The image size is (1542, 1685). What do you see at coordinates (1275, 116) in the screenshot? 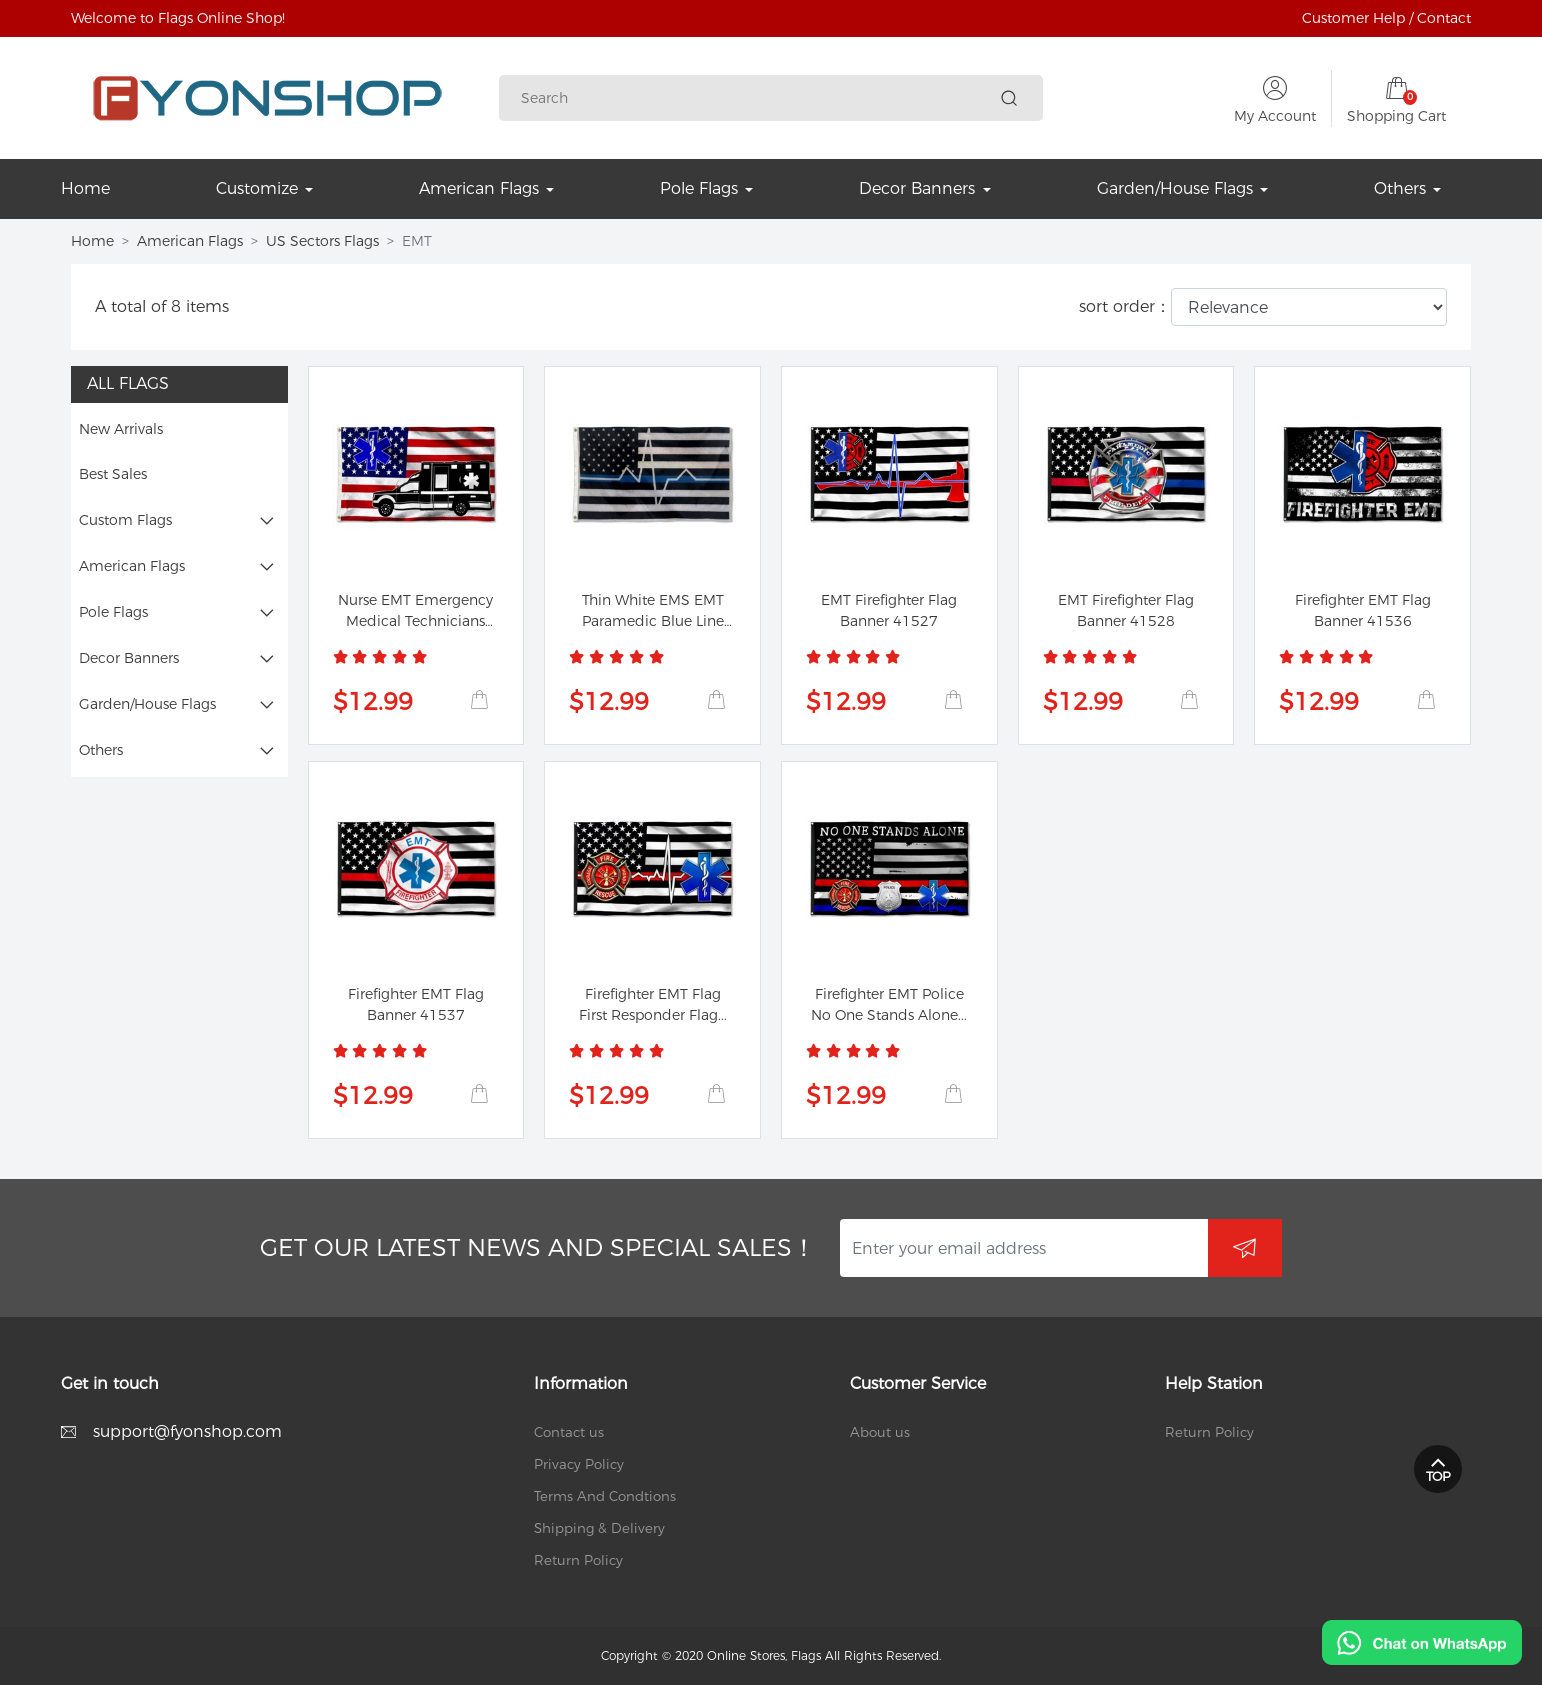
I see `My Account` at bounding box center [1275, 116].